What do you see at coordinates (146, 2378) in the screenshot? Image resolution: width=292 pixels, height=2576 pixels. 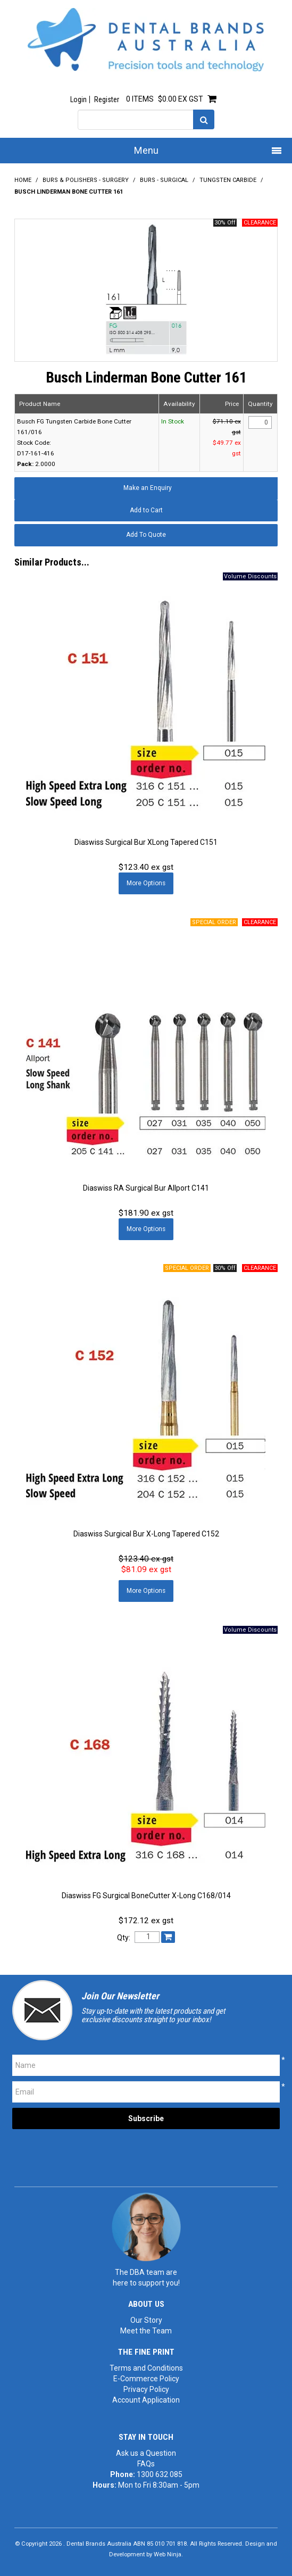 I see `E-Commerce Policy` at bounding box center [146, 2378].